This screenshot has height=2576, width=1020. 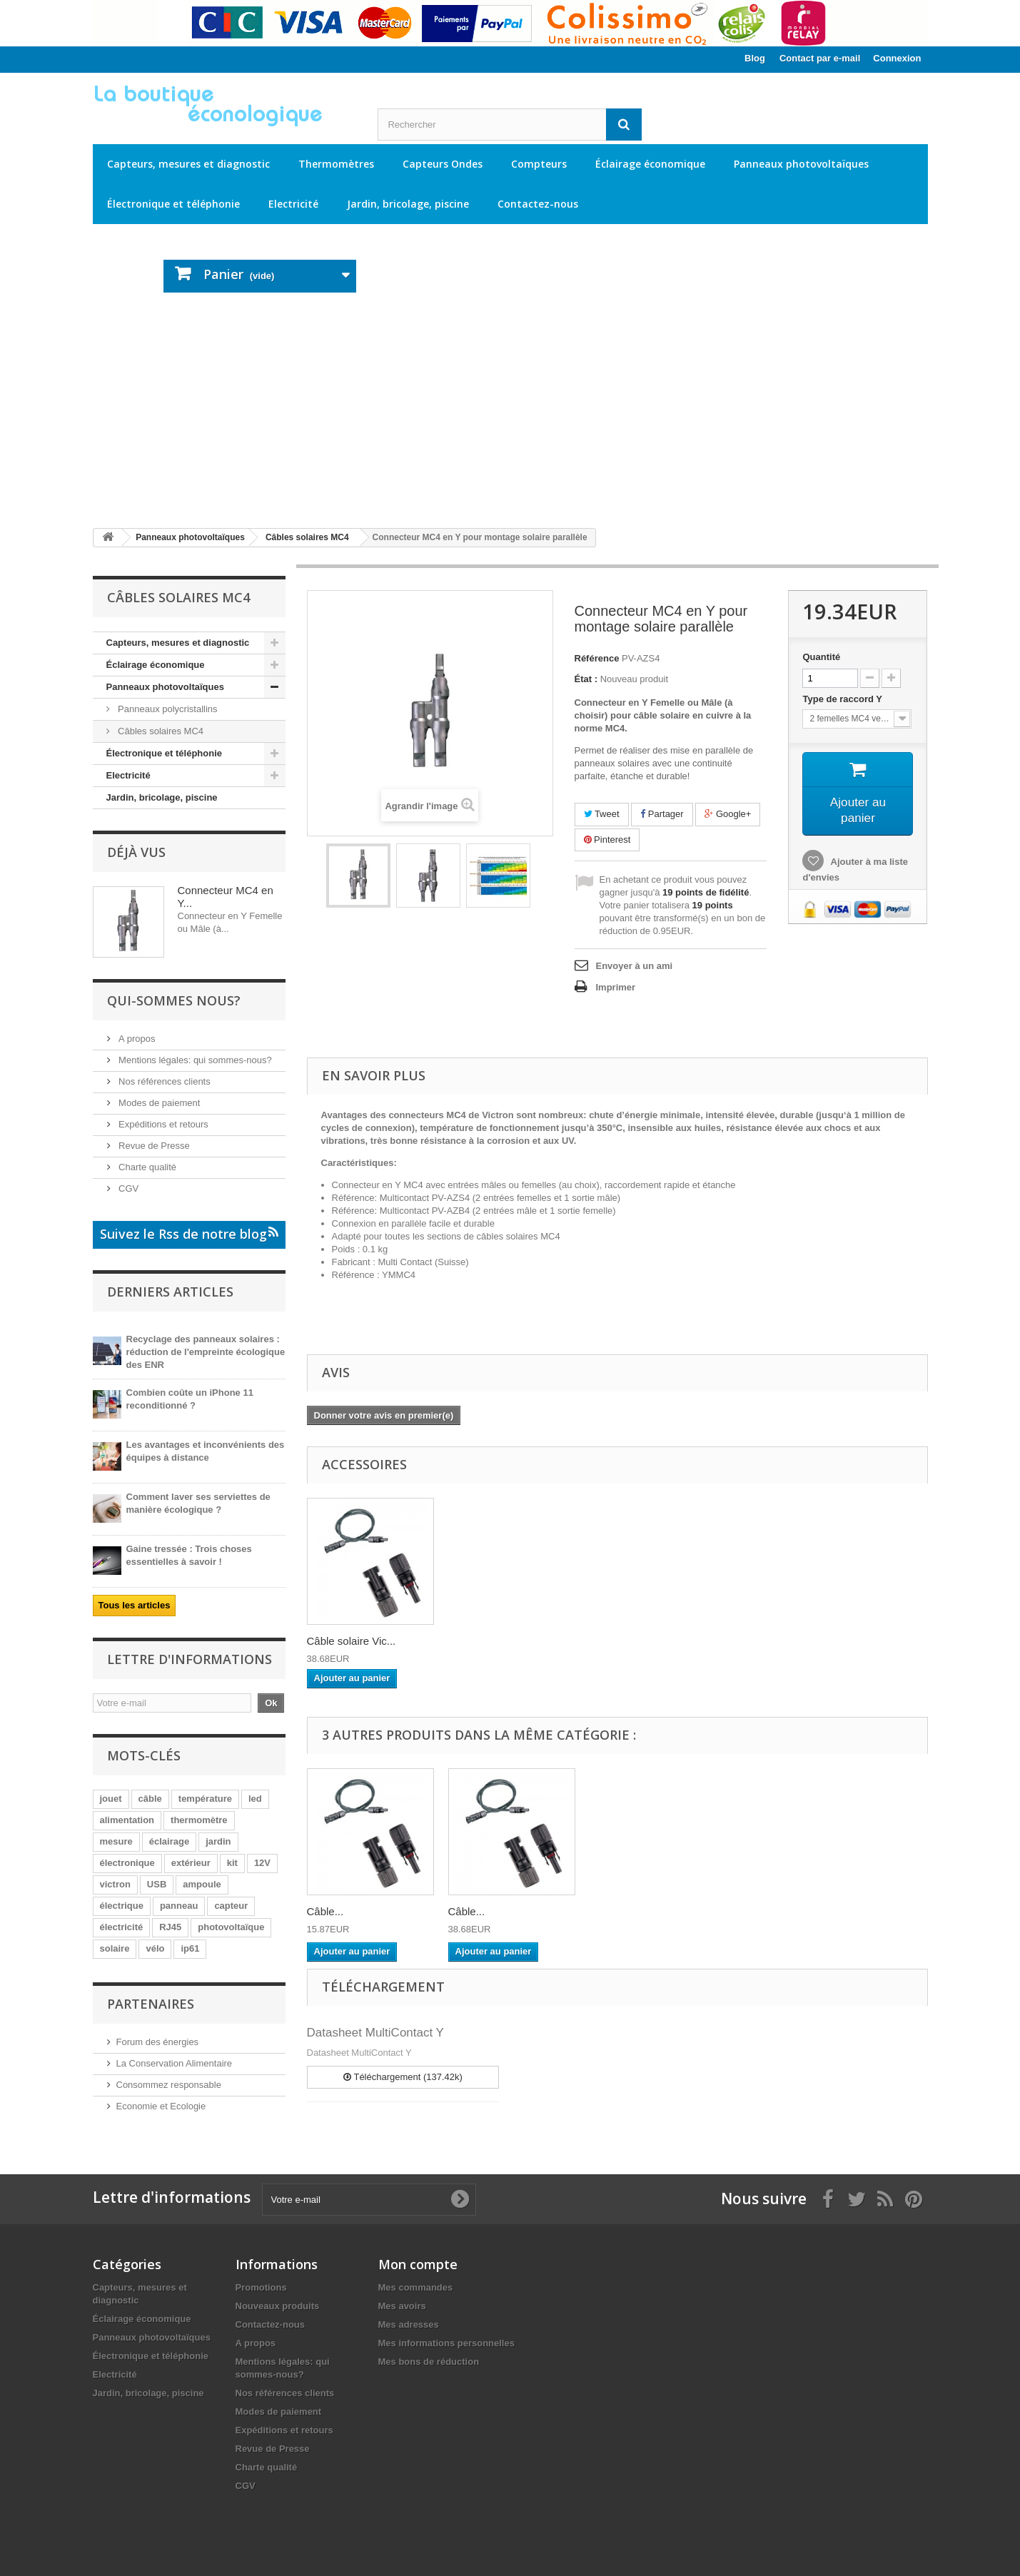 What do you see at coordinates (127, 1820) in the screenshot?
I see `alimentation` at bounding box center [127, 1820].